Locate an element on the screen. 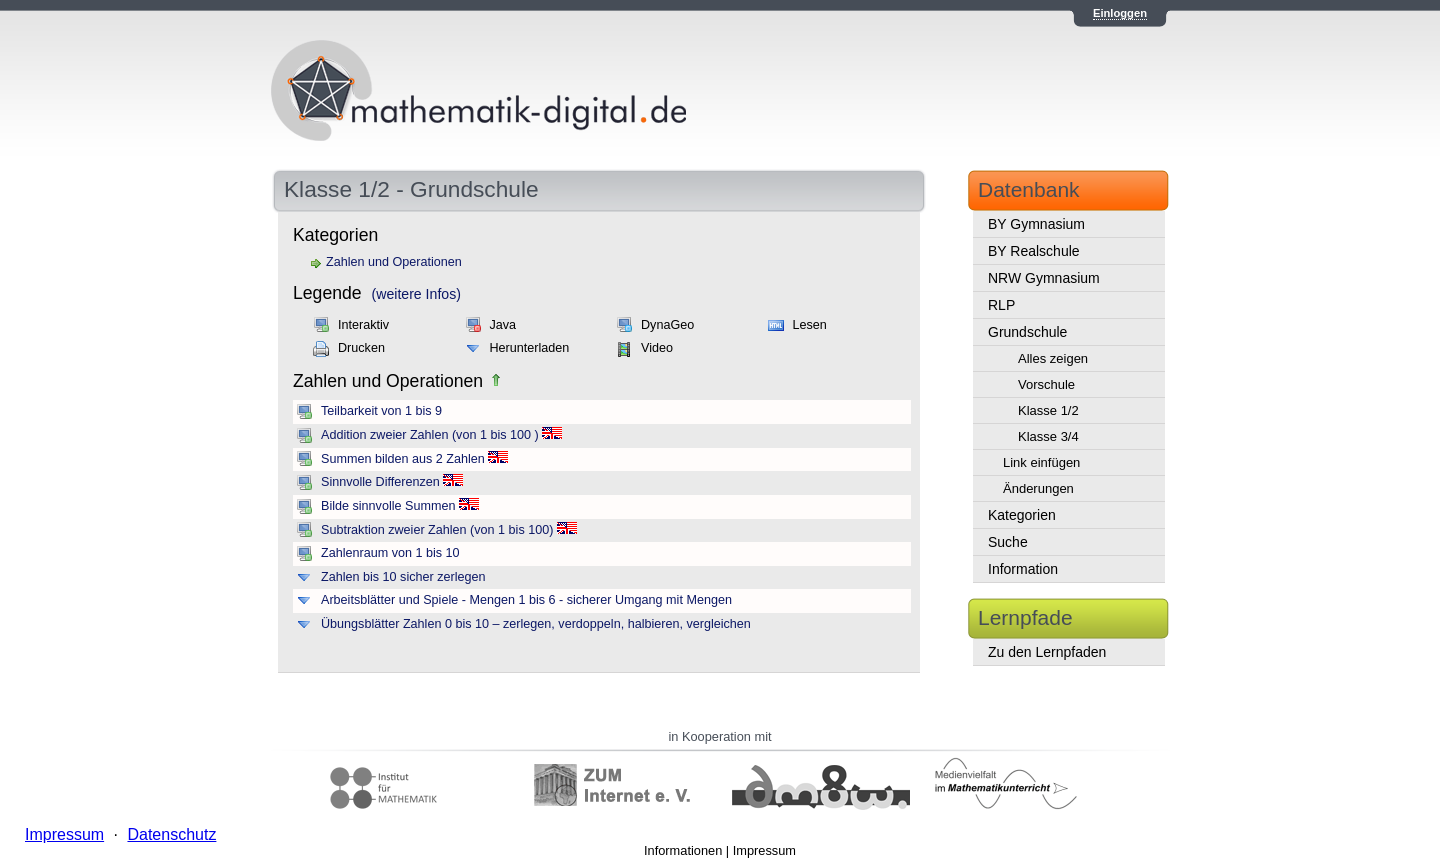  Einloggen is located at coordinates (1120, 13).